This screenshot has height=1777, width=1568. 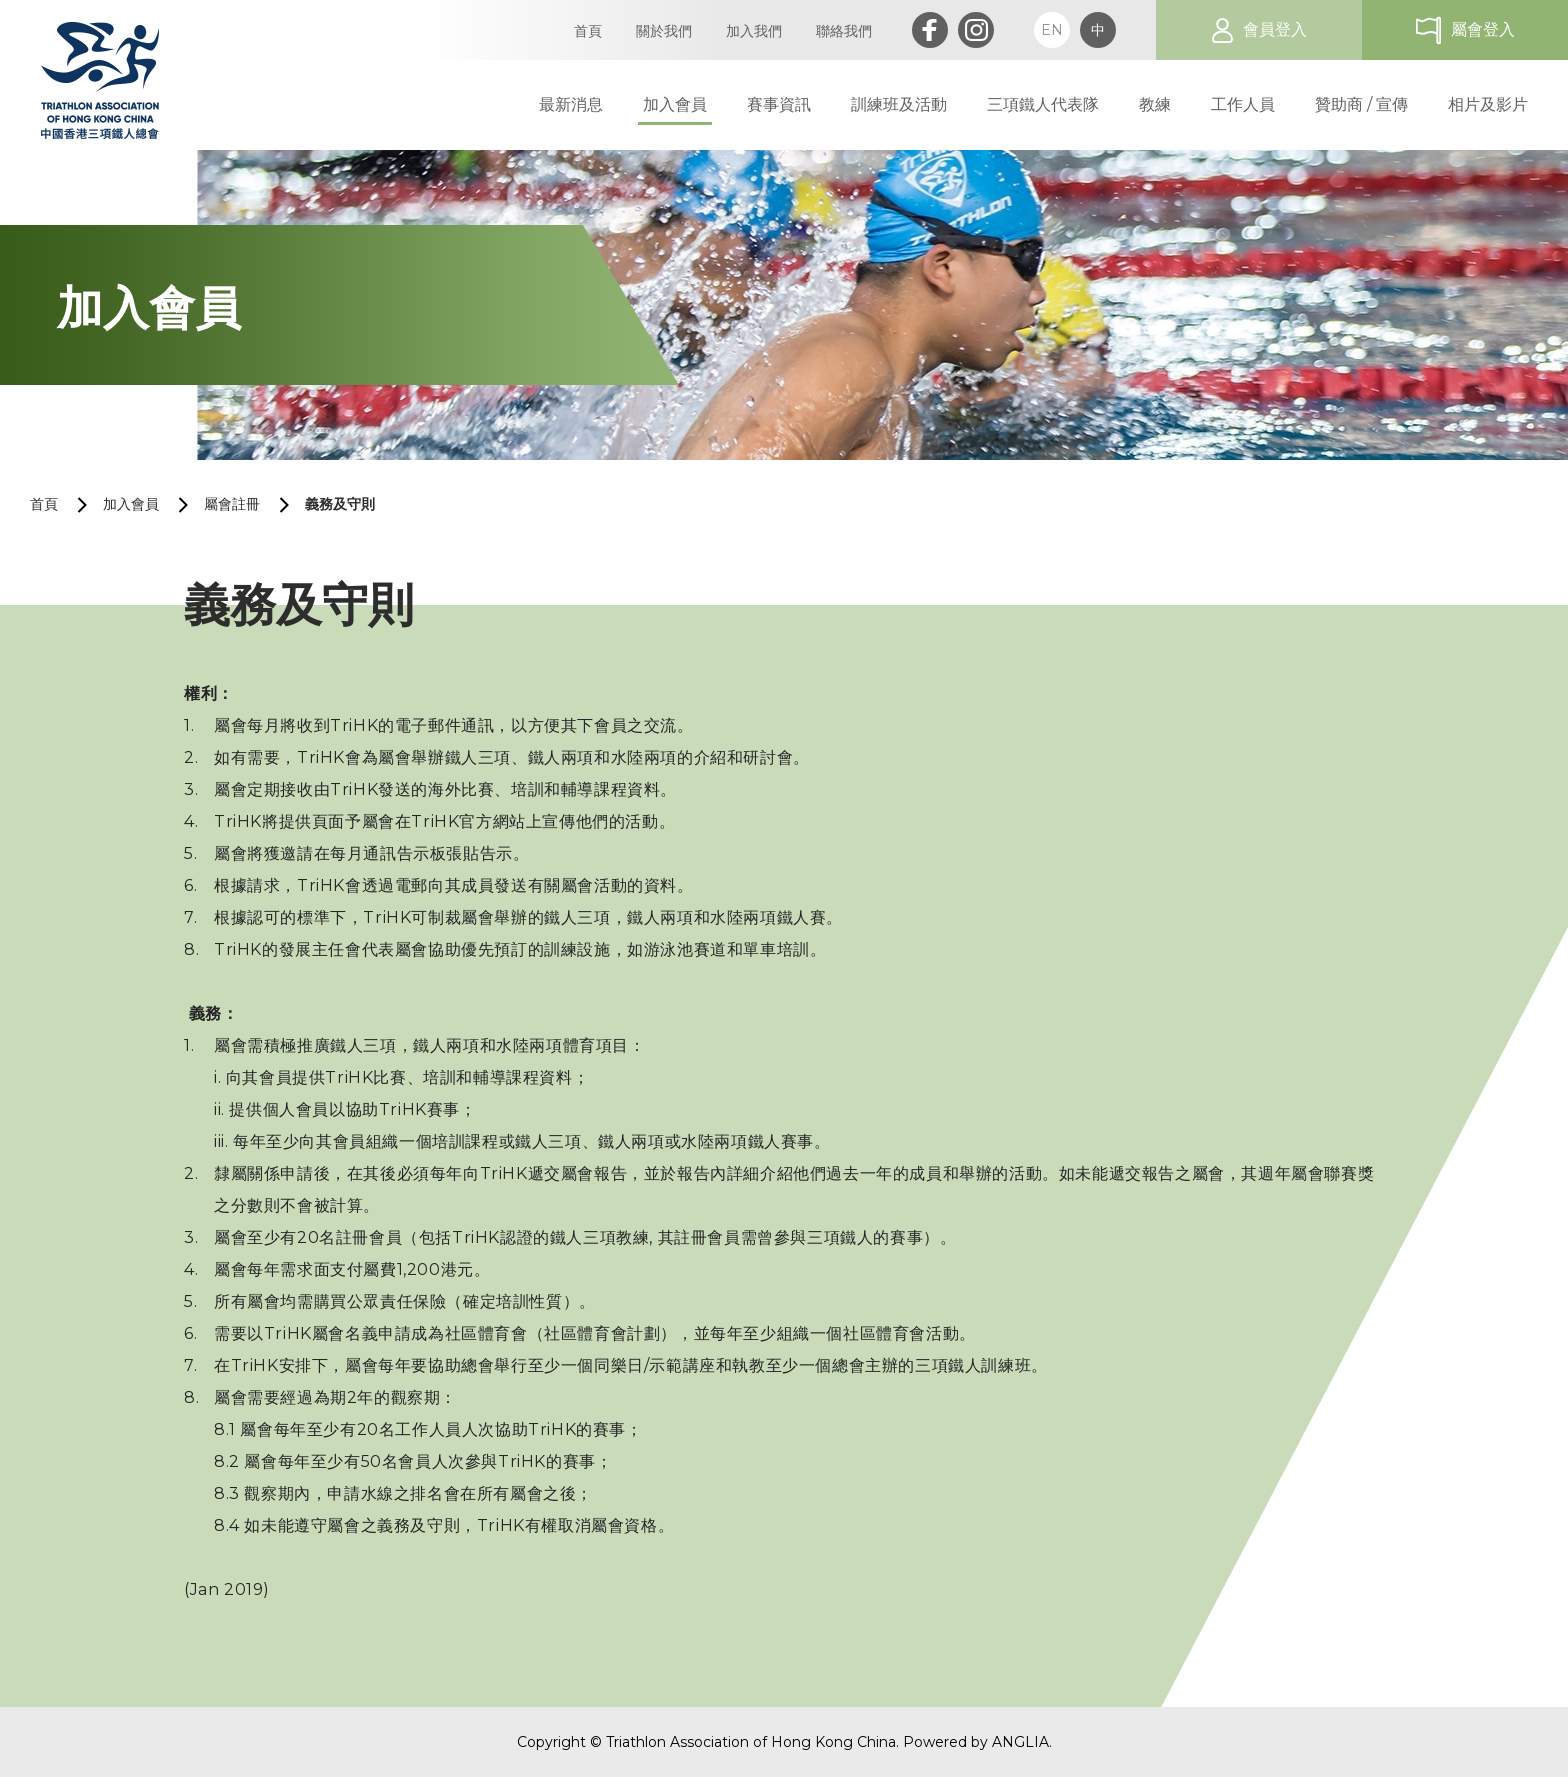 I want to click on 屬會註冊, so click(x=232, y=504).